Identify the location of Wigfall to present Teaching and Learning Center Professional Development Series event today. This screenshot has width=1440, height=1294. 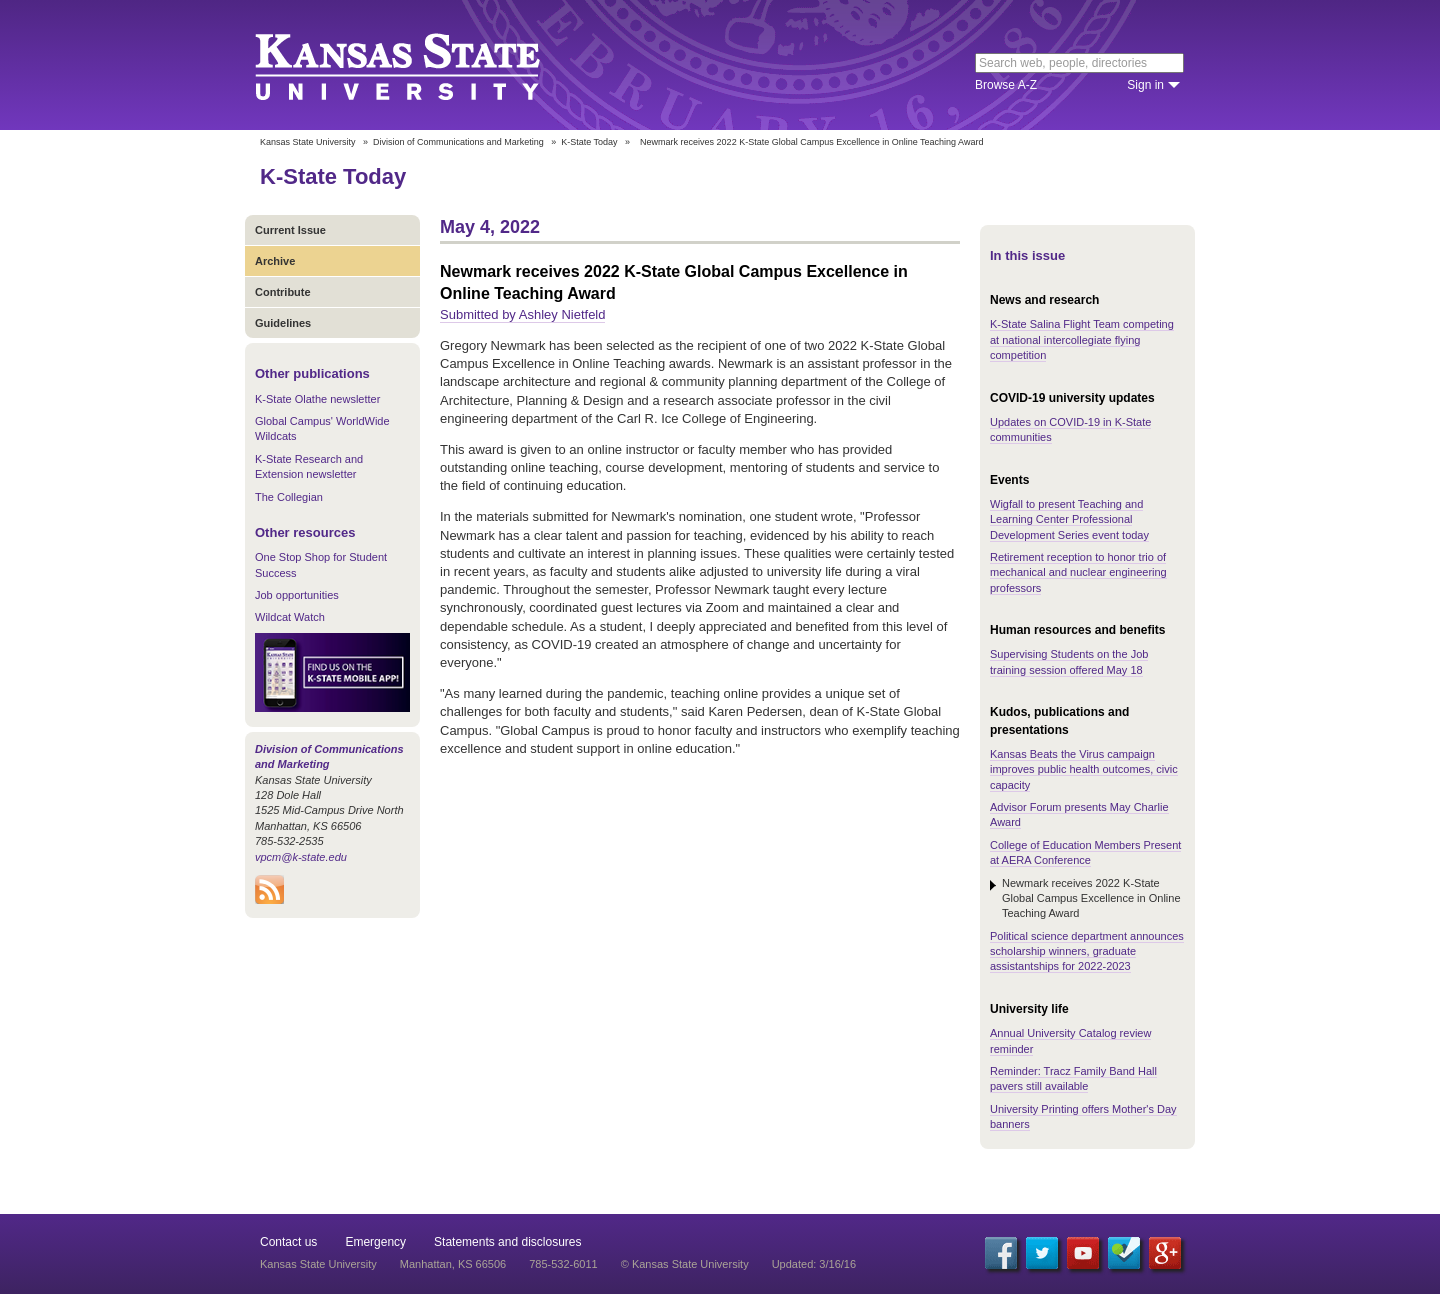
(1069, 519).